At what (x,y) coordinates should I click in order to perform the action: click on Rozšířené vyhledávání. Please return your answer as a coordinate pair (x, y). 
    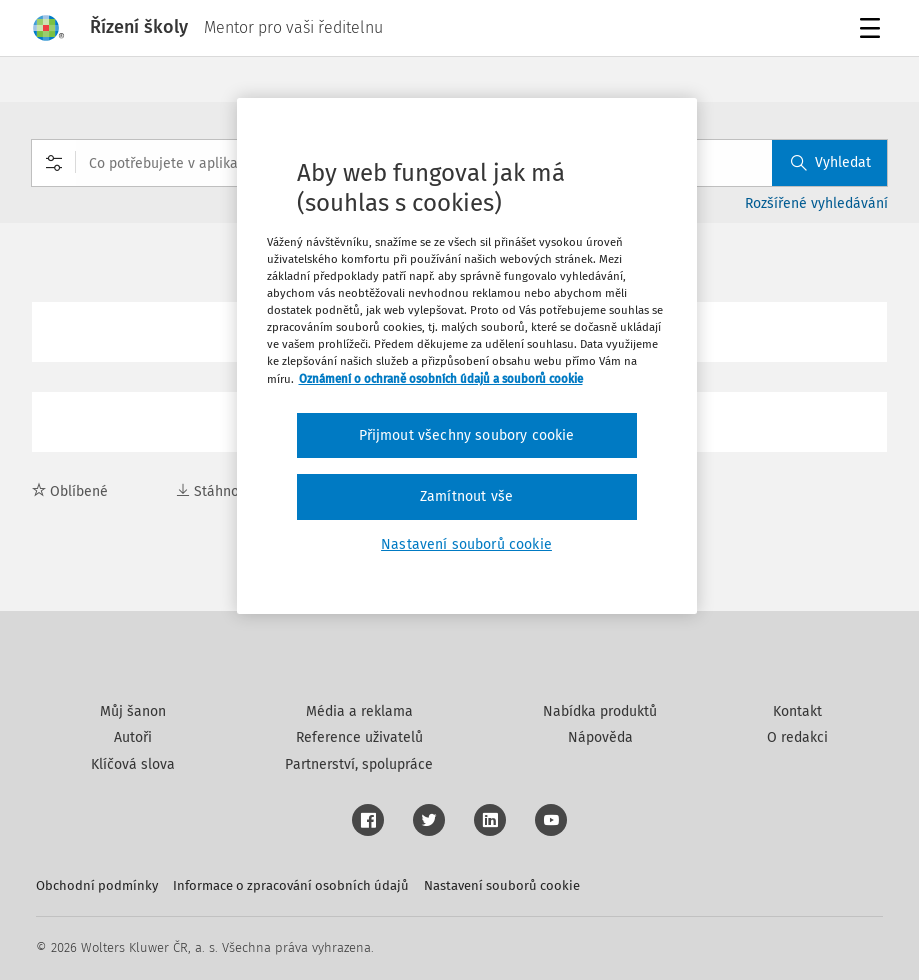
    Looking at the image, I should click on (816, 203).